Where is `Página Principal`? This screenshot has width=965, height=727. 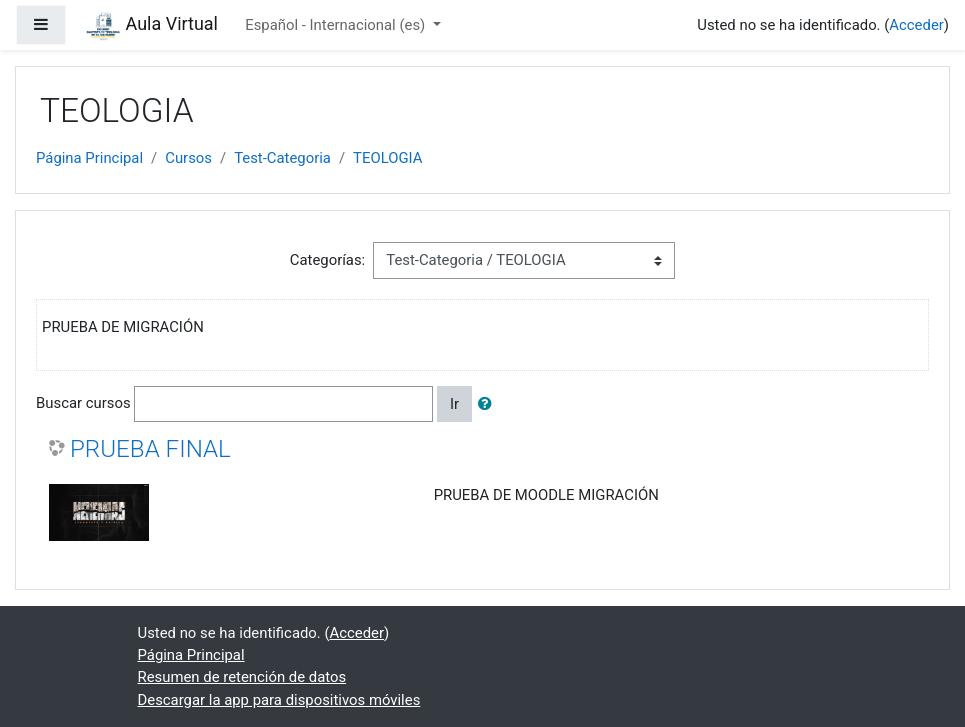 Página Principal is located at coordinates (89, 158).